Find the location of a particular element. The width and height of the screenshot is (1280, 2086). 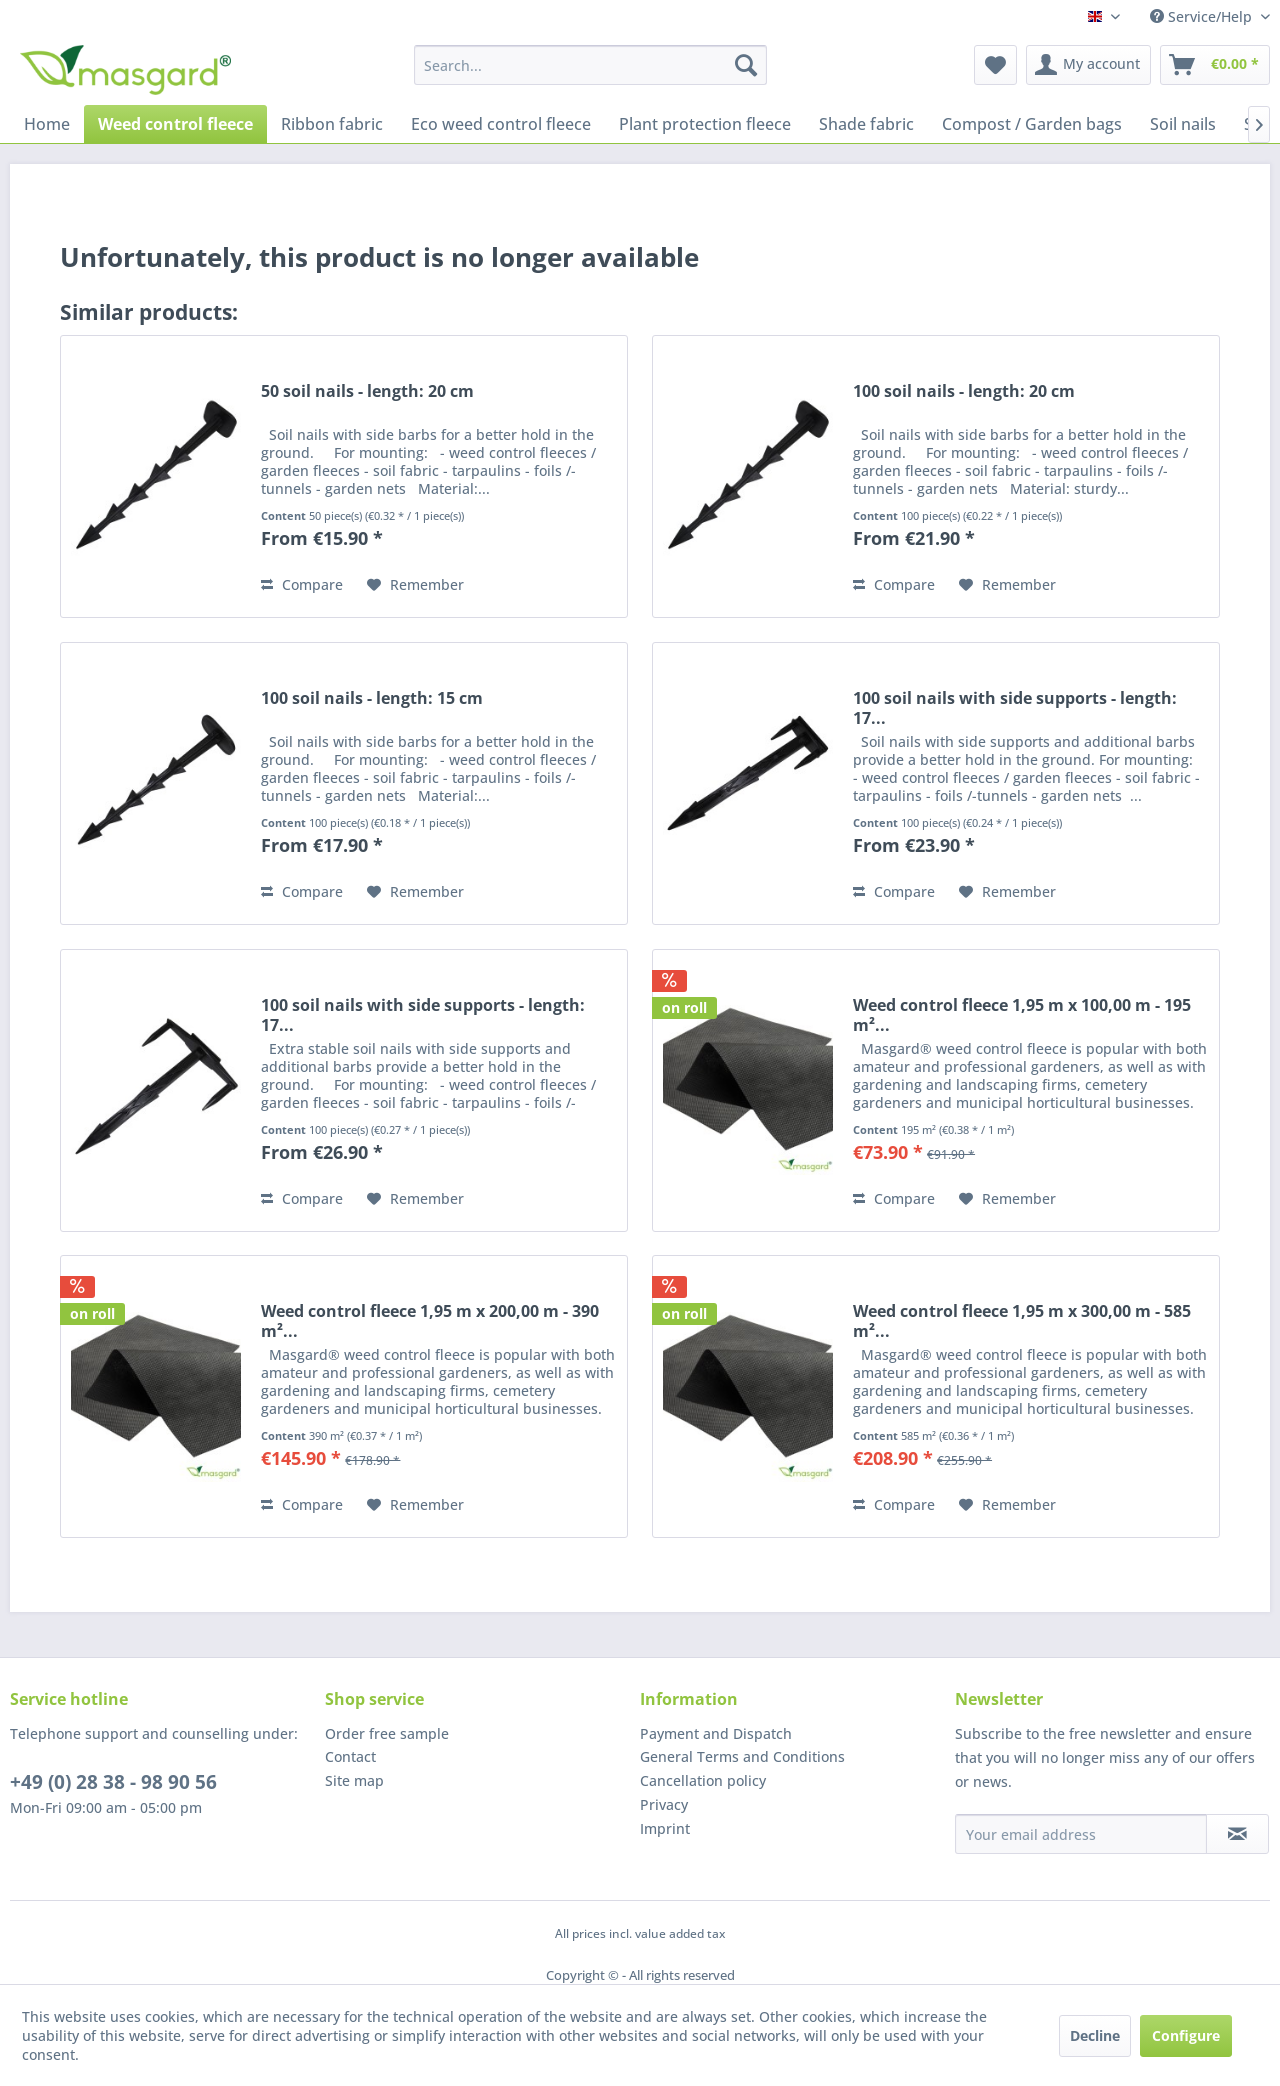

Cancellation policy is located at coordinates (703, 1780).